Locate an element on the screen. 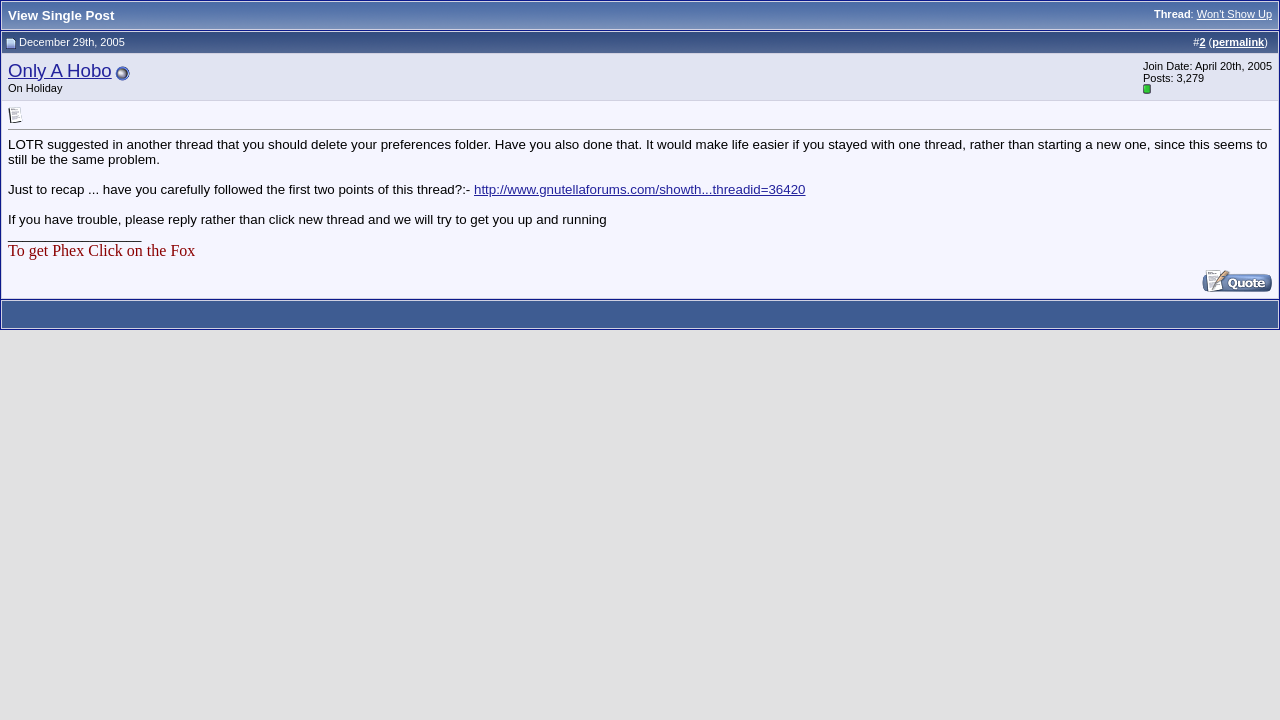 The height and width of the screenshot is (720, 1280). http://www.gnutellaforums.com/showth...threadid=36420 is located at coordinates (640, 189).